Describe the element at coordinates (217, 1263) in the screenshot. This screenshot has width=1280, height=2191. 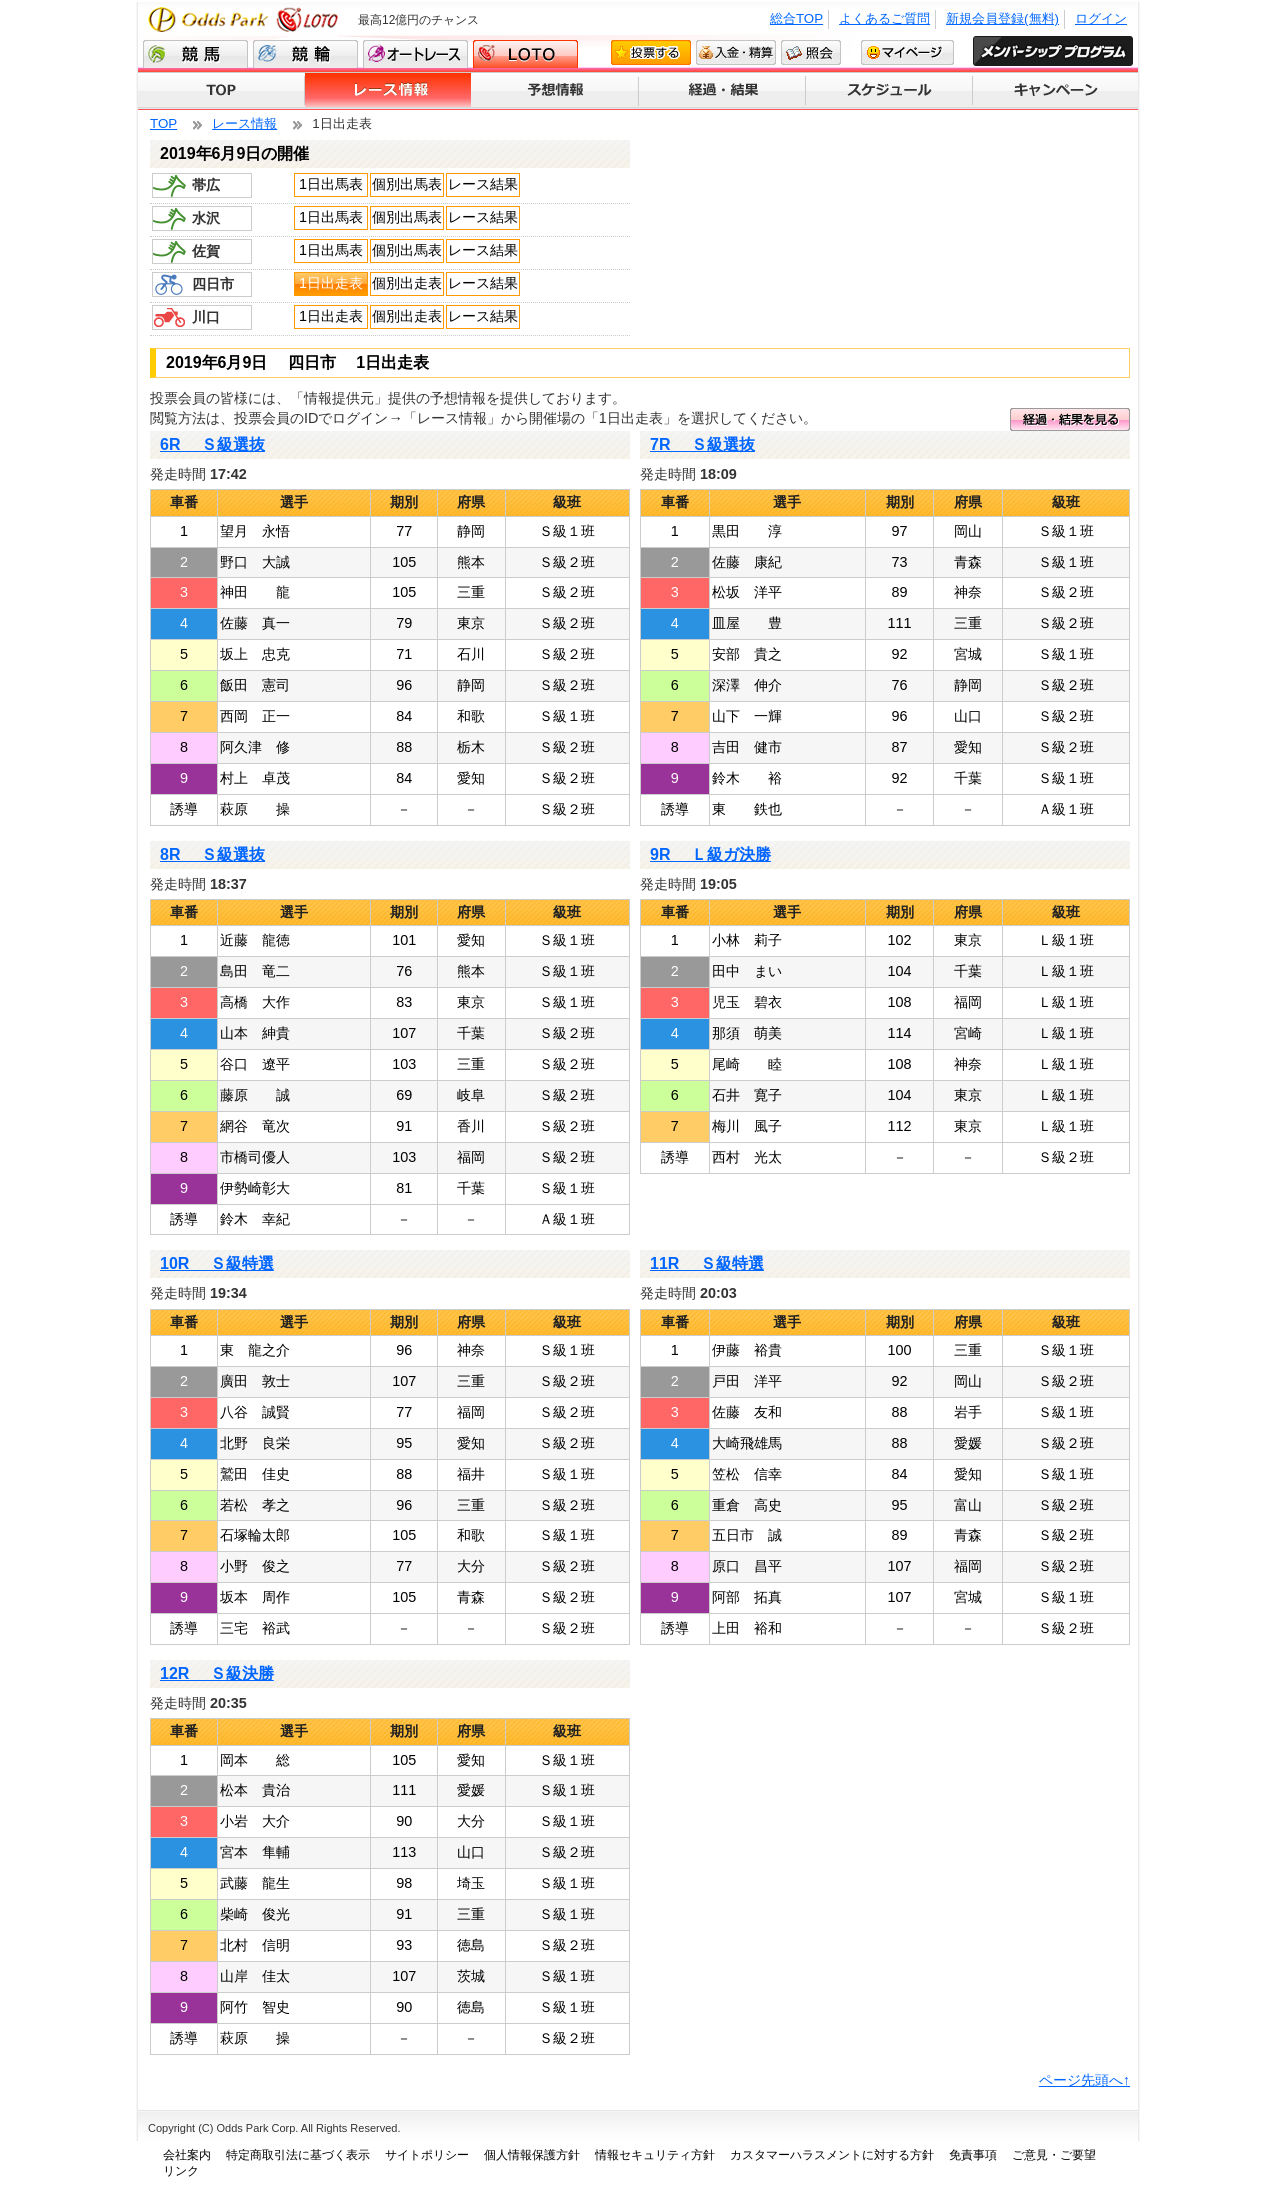
I see `10R Ｓ級特選` at that location.